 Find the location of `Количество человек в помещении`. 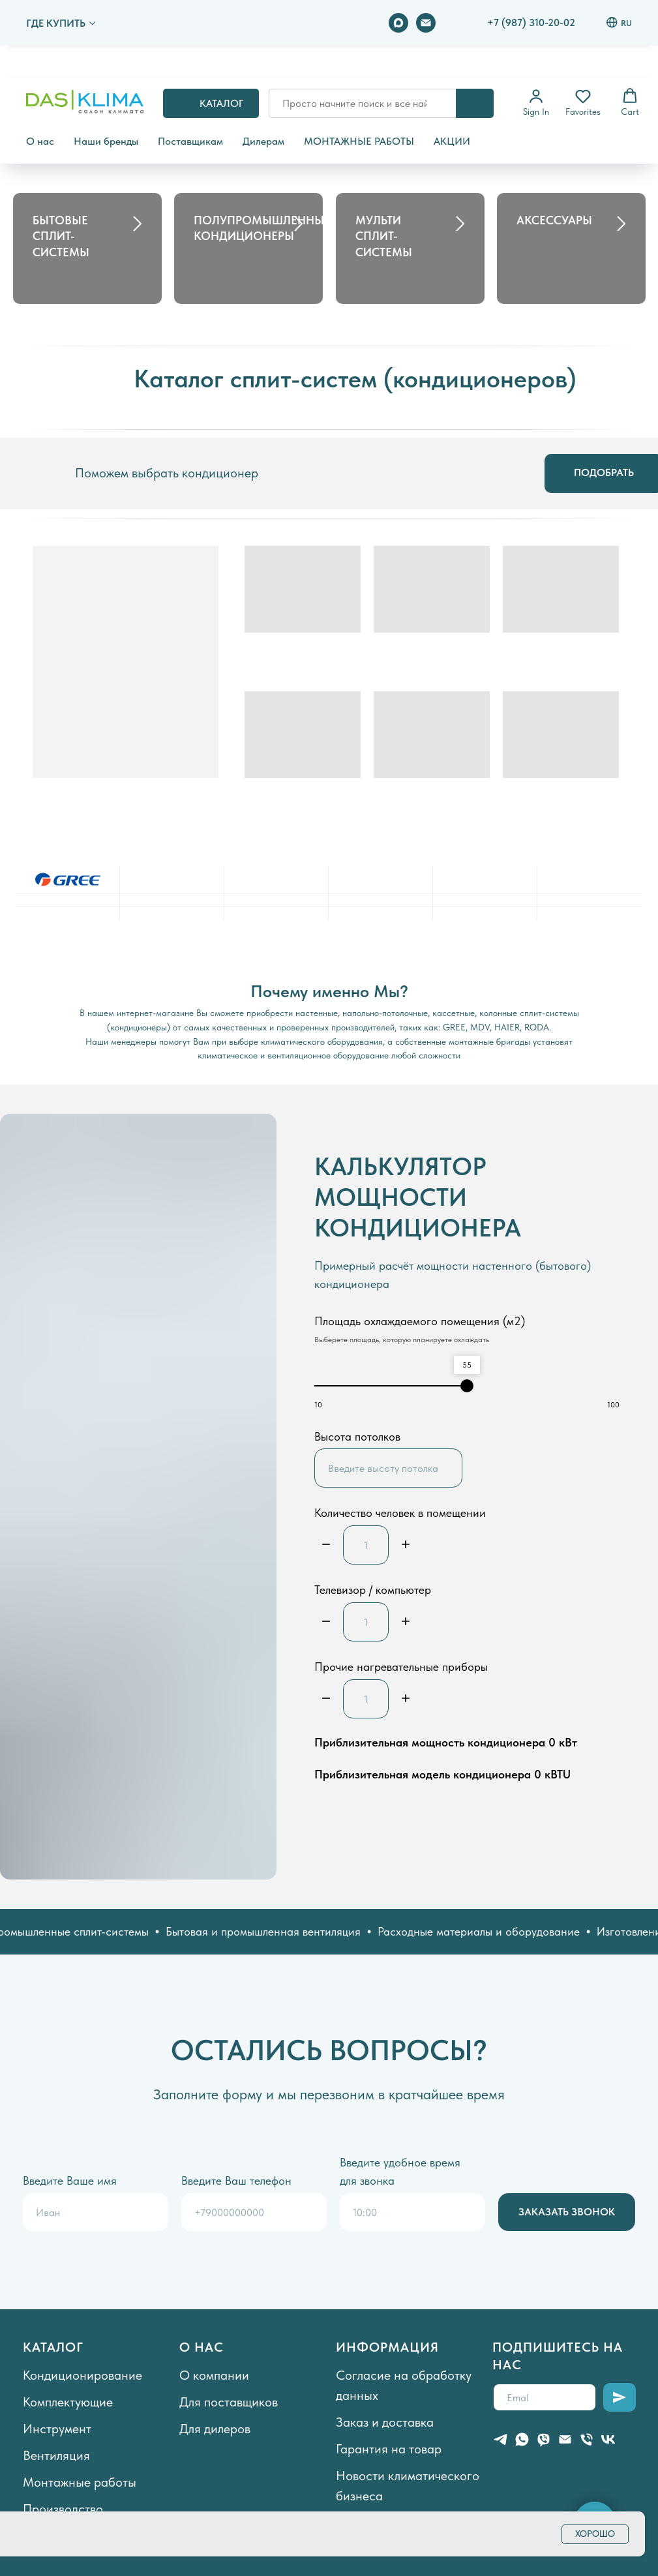

Количество человек в помещении is located at coordinates (400, 1513).